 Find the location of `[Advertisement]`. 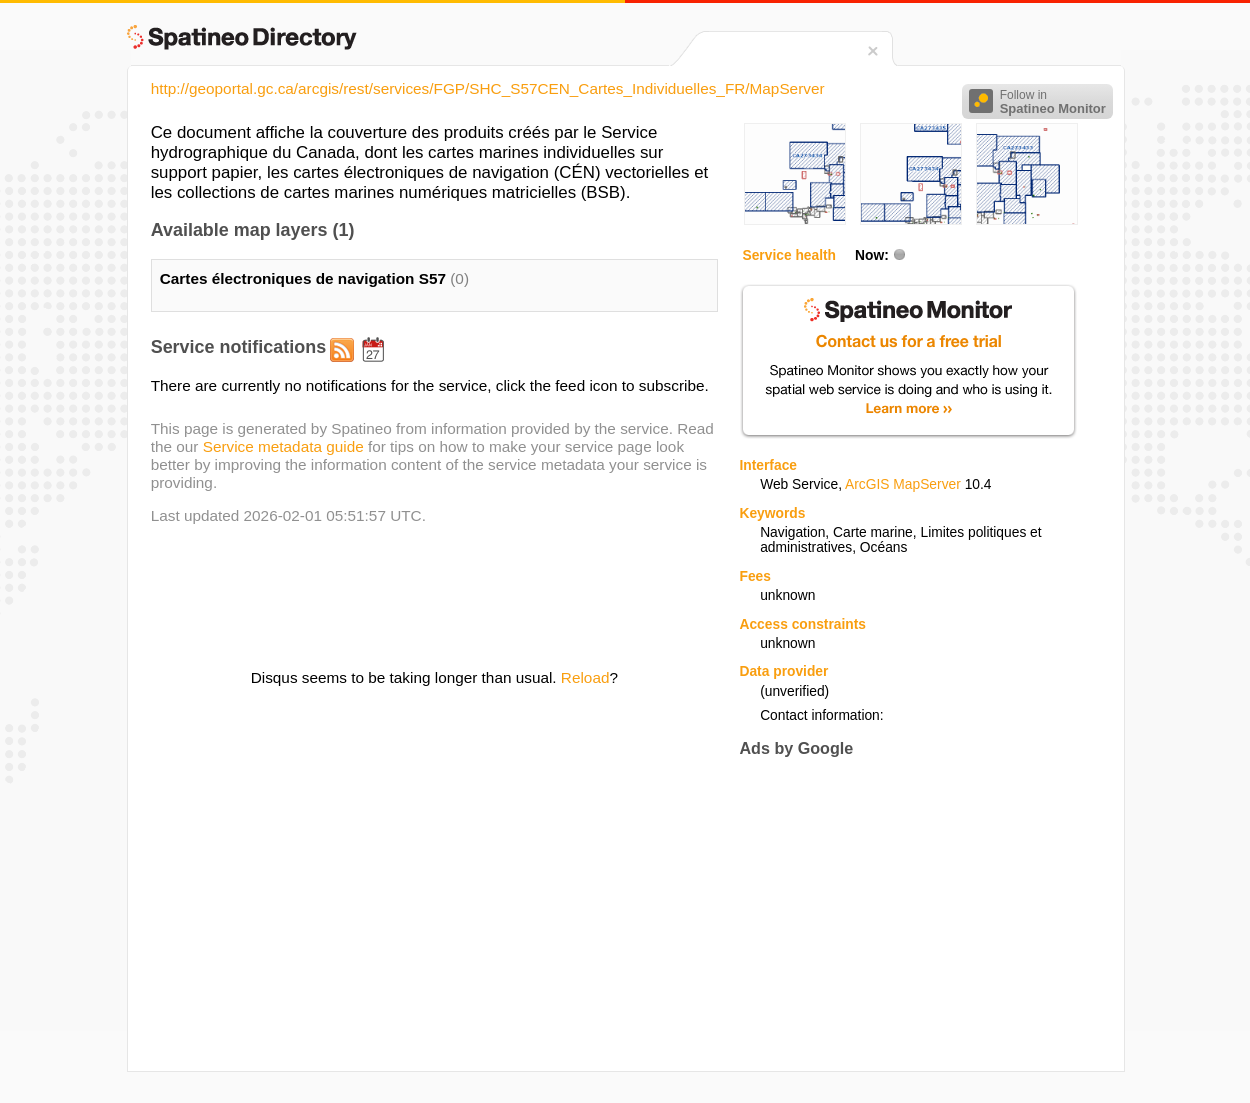

[Advertisement] is located at coordinates (907, 914).